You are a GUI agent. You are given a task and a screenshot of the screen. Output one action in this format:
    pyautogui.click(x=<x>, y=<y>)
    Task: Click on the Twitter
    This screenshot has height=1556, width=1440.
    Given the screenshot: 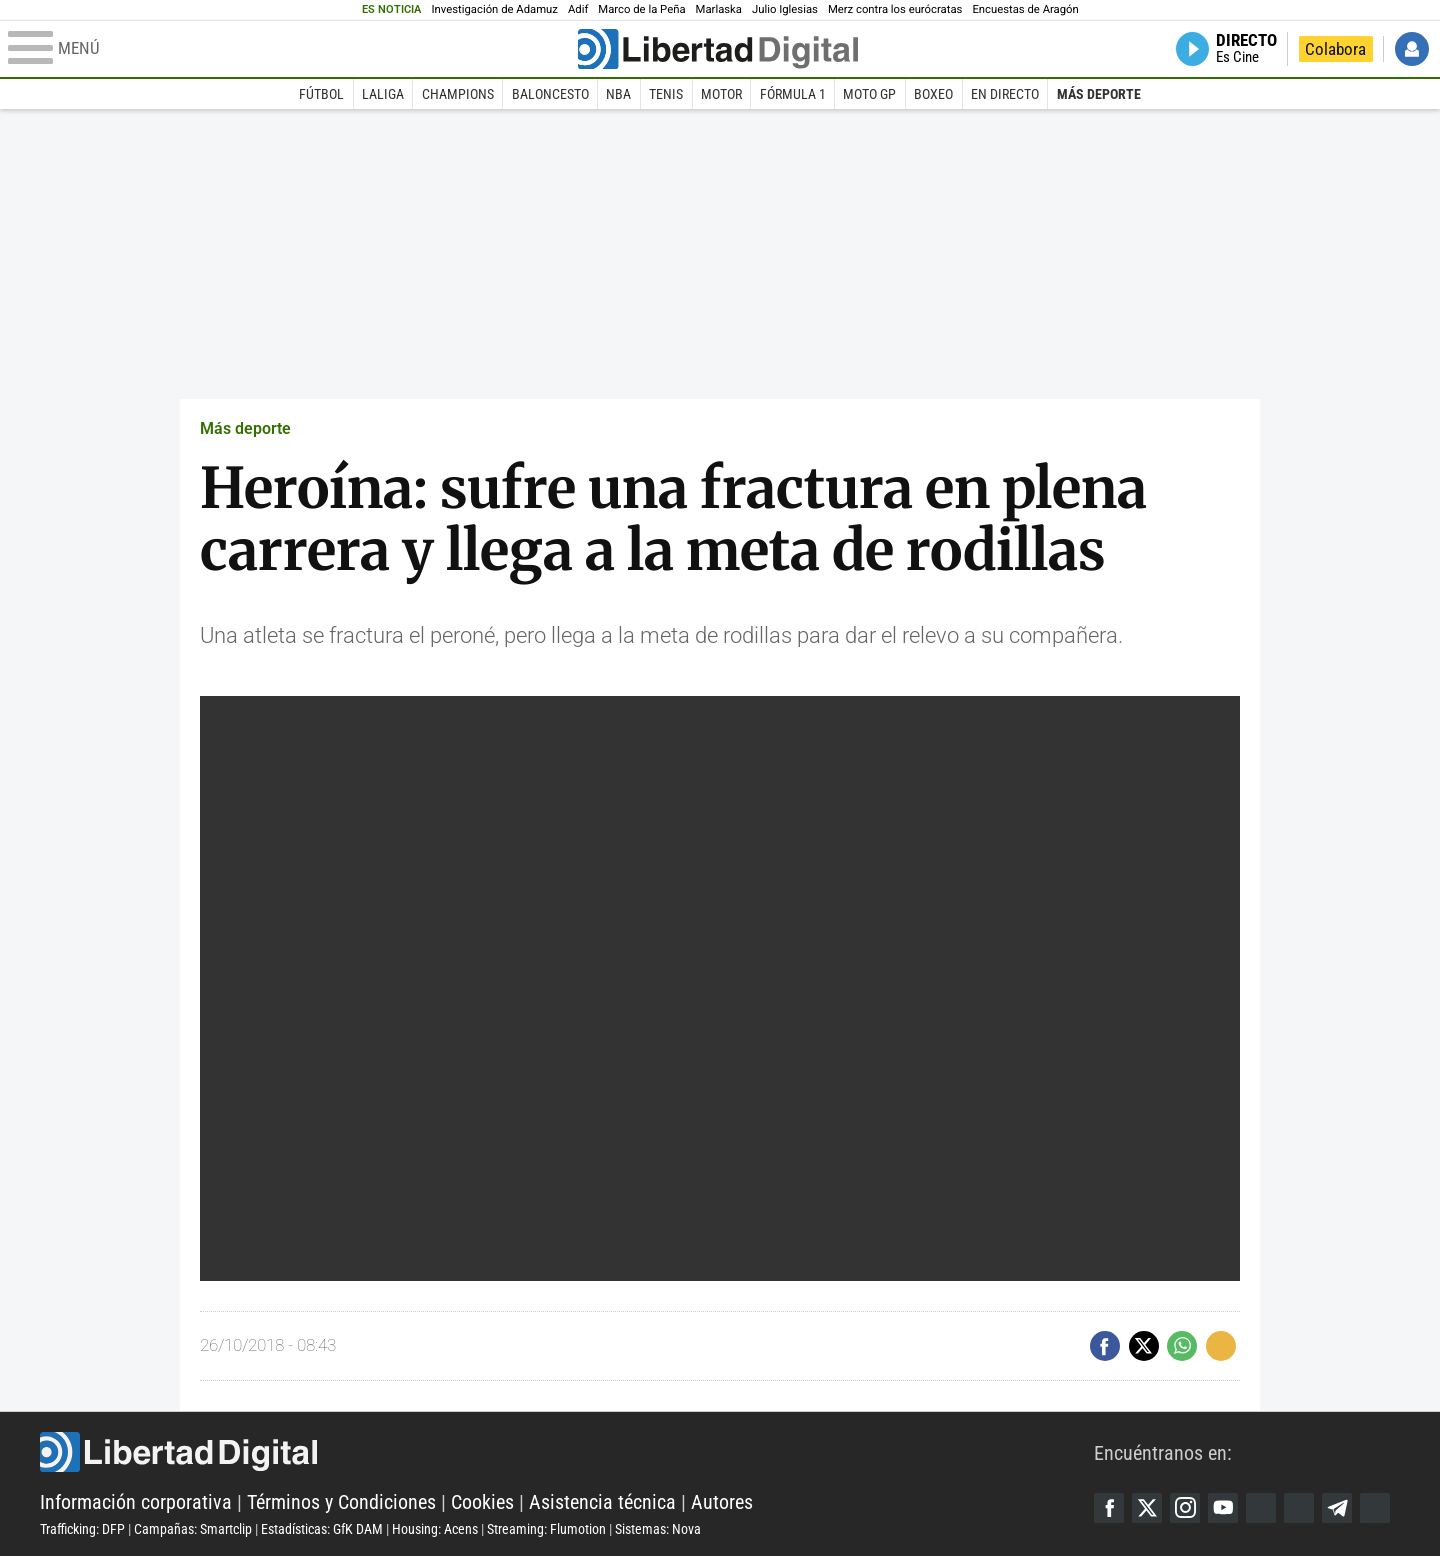 What is the action you would take?
    pyautogui.click(x=1147, y=1508)
    